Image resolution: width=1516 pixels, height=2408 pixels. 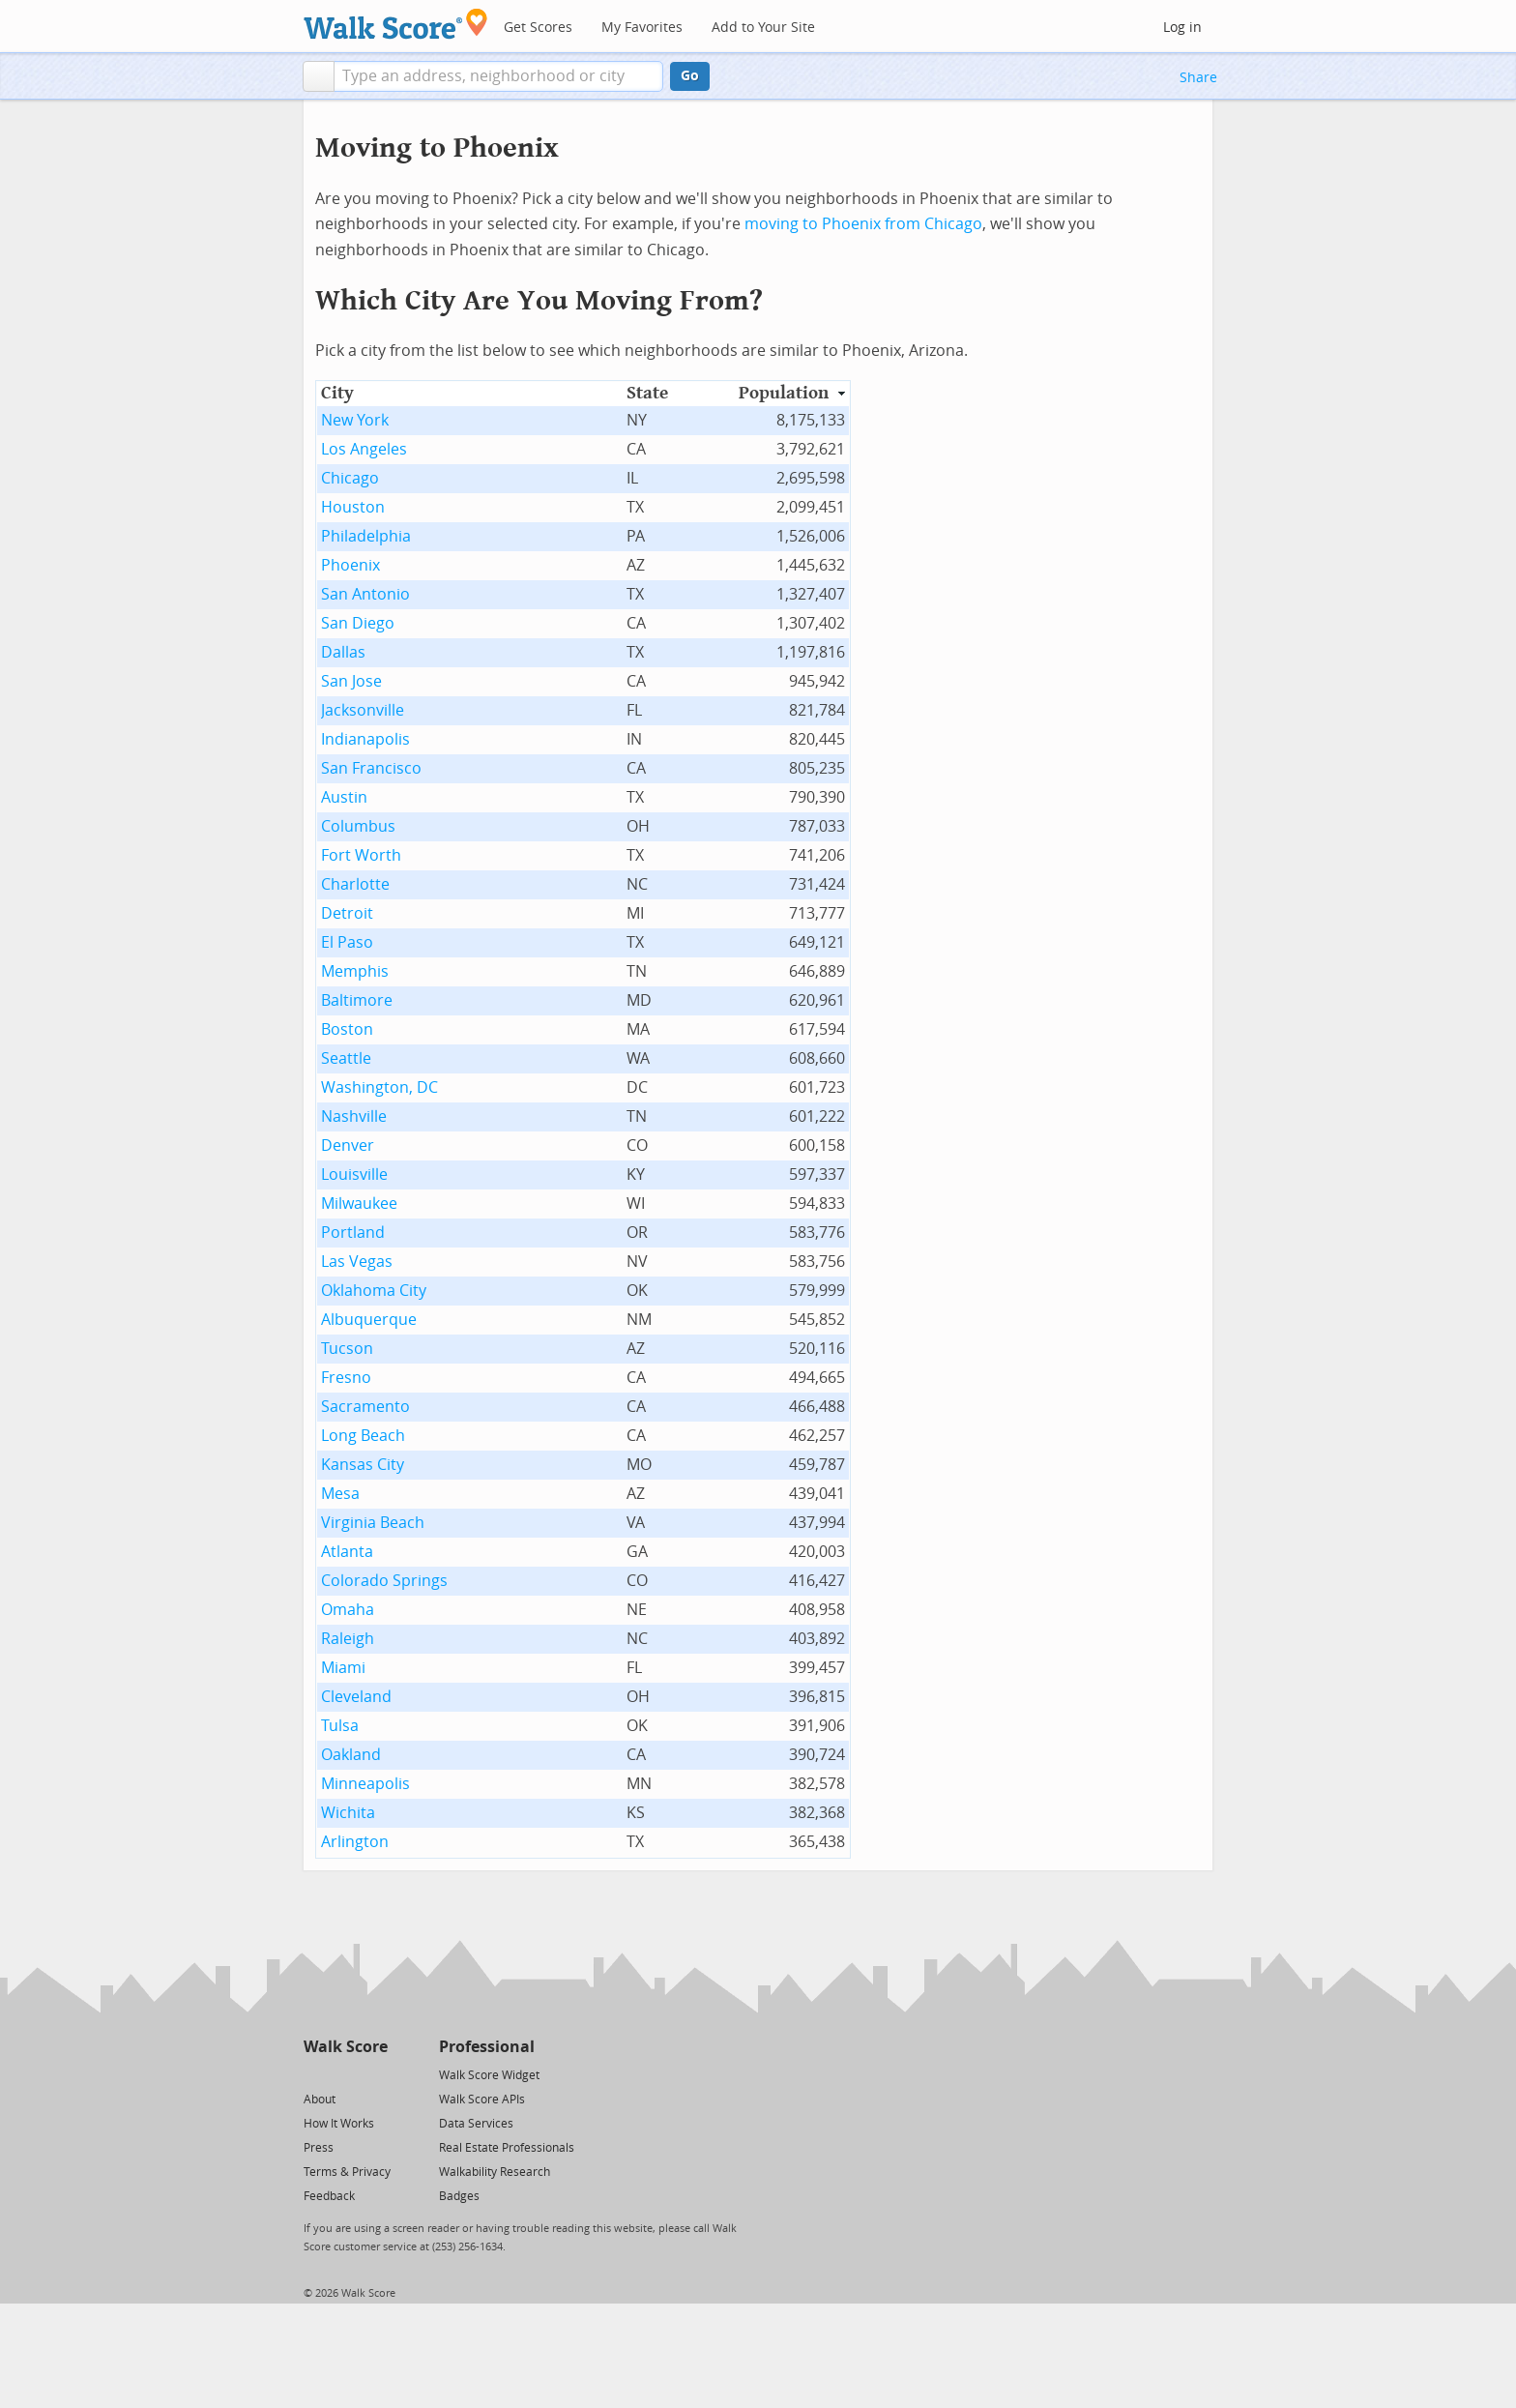 I want to click on Sacramento, so click(x=365, y=1406).